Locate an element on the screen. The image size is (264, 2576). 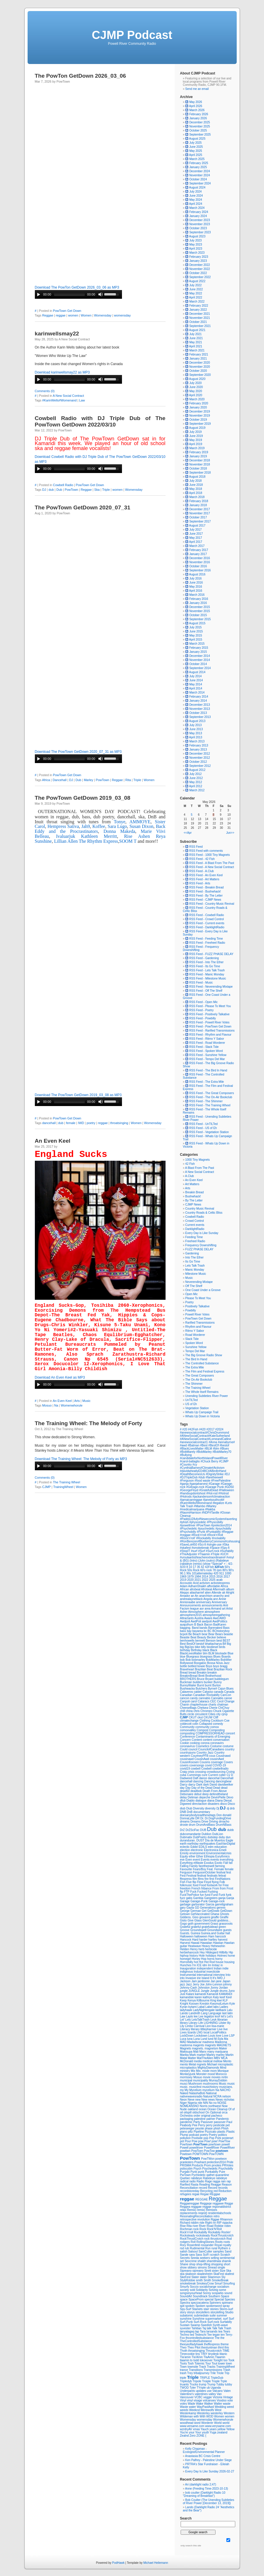
Glass is located at coordinates (198, 1920).